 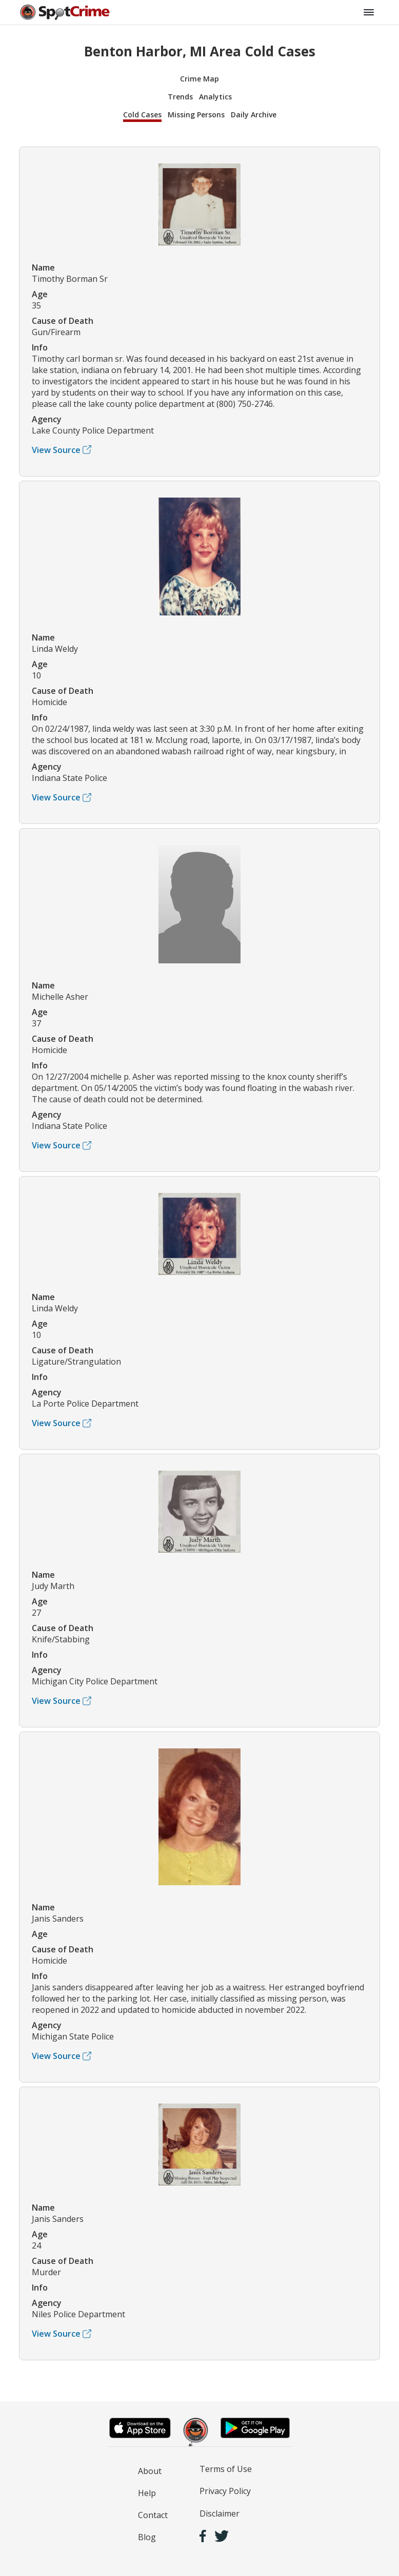 What do you see at coordinates (253, 114) in the screenshot?
I see `Daily Archive` at bounding box center [253, 114].